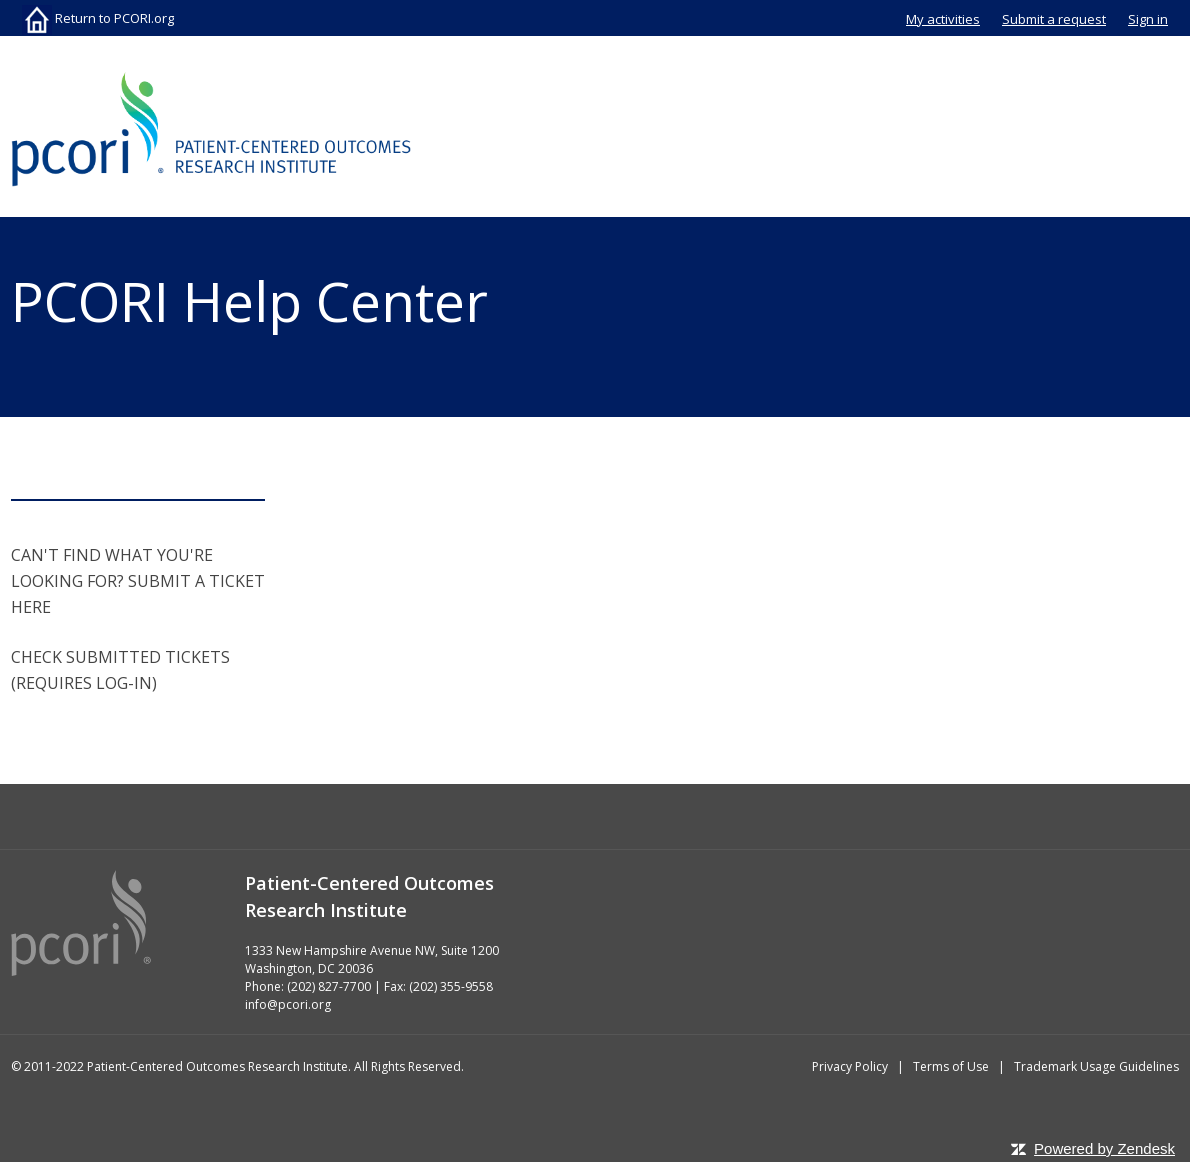 This screenshot has height=1164, width=1190. I want to click on Return to PCORI.org, so click(98, 18).